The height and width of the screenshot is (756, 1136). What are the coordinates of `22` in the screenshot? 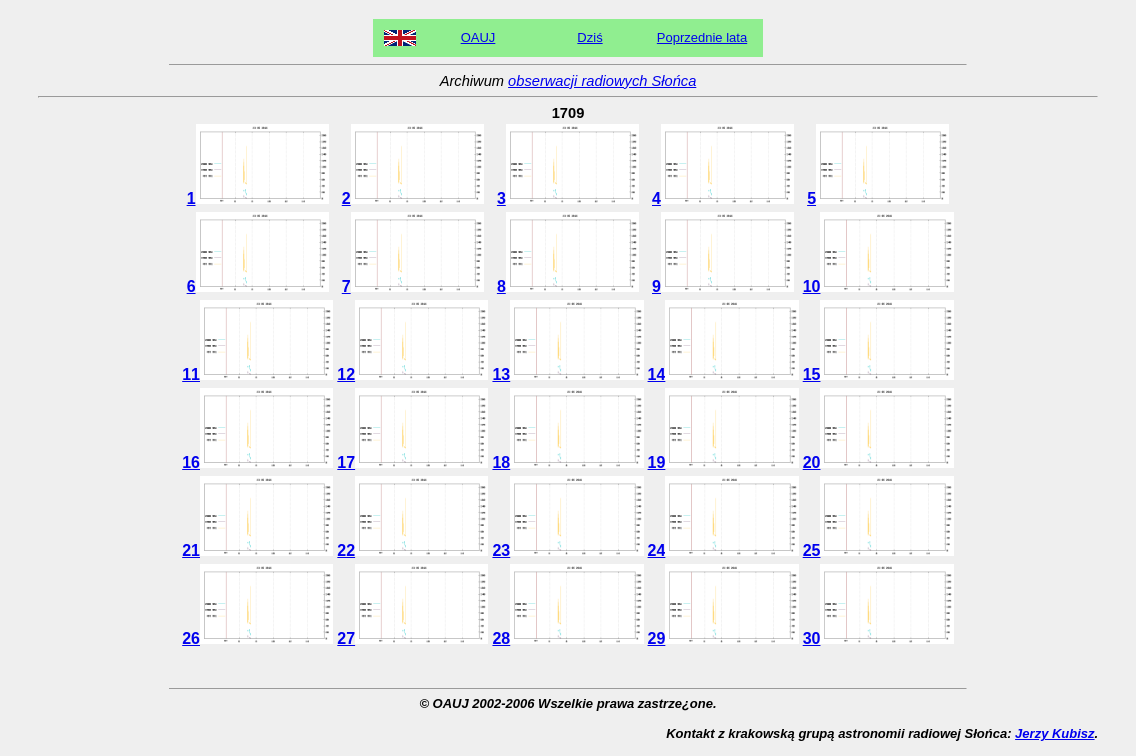 It's located at (412, 550).